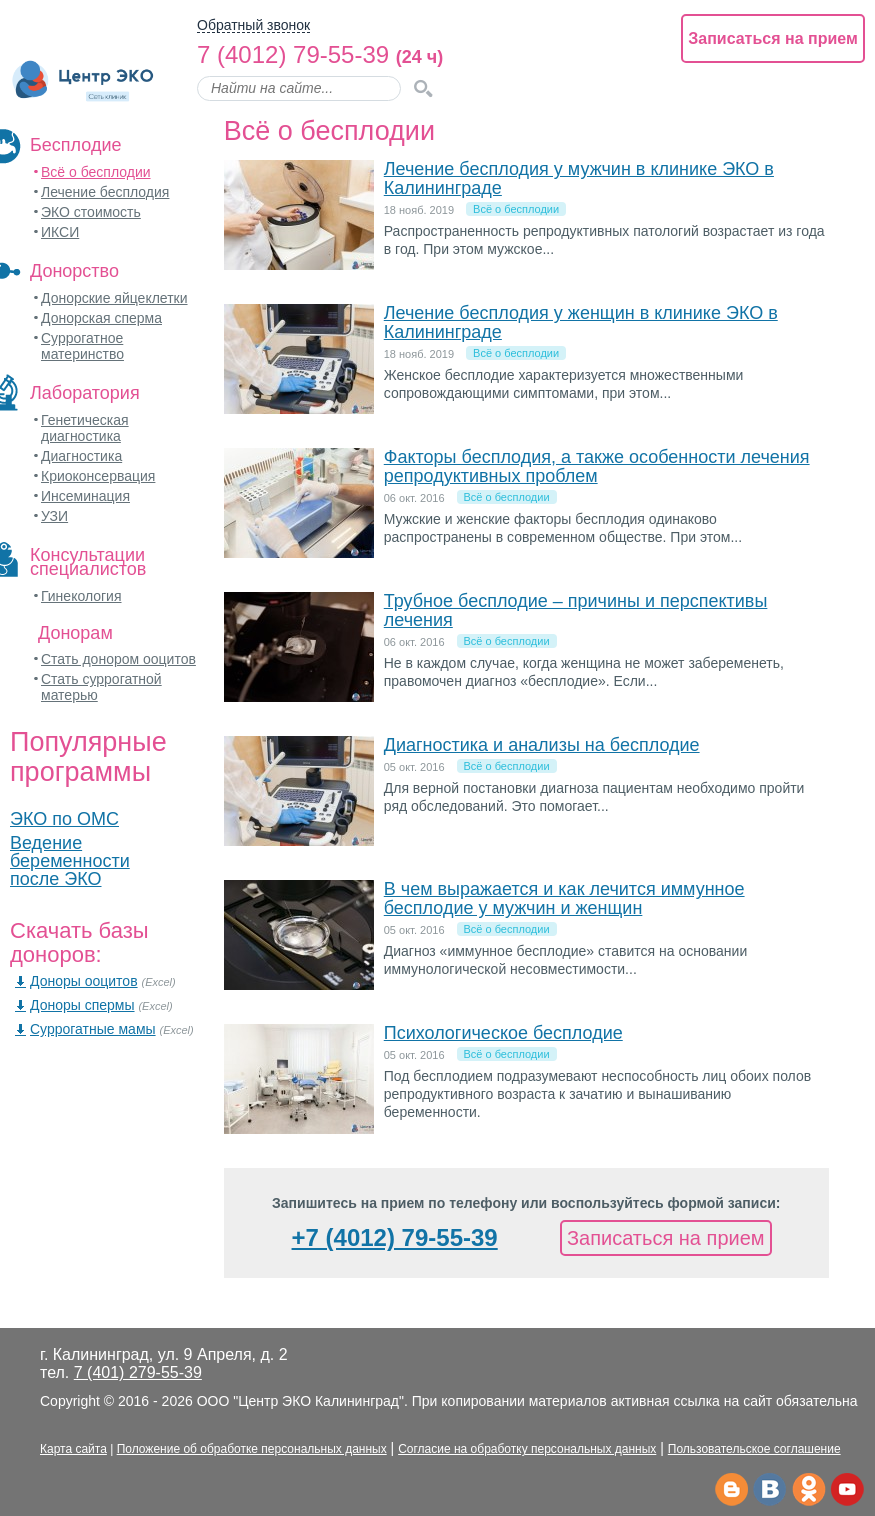  What do you see at coordinates (138, 1372) in the screenshot?
I see `7 (401) 279-55-39` at bounding box center [138, 1372].